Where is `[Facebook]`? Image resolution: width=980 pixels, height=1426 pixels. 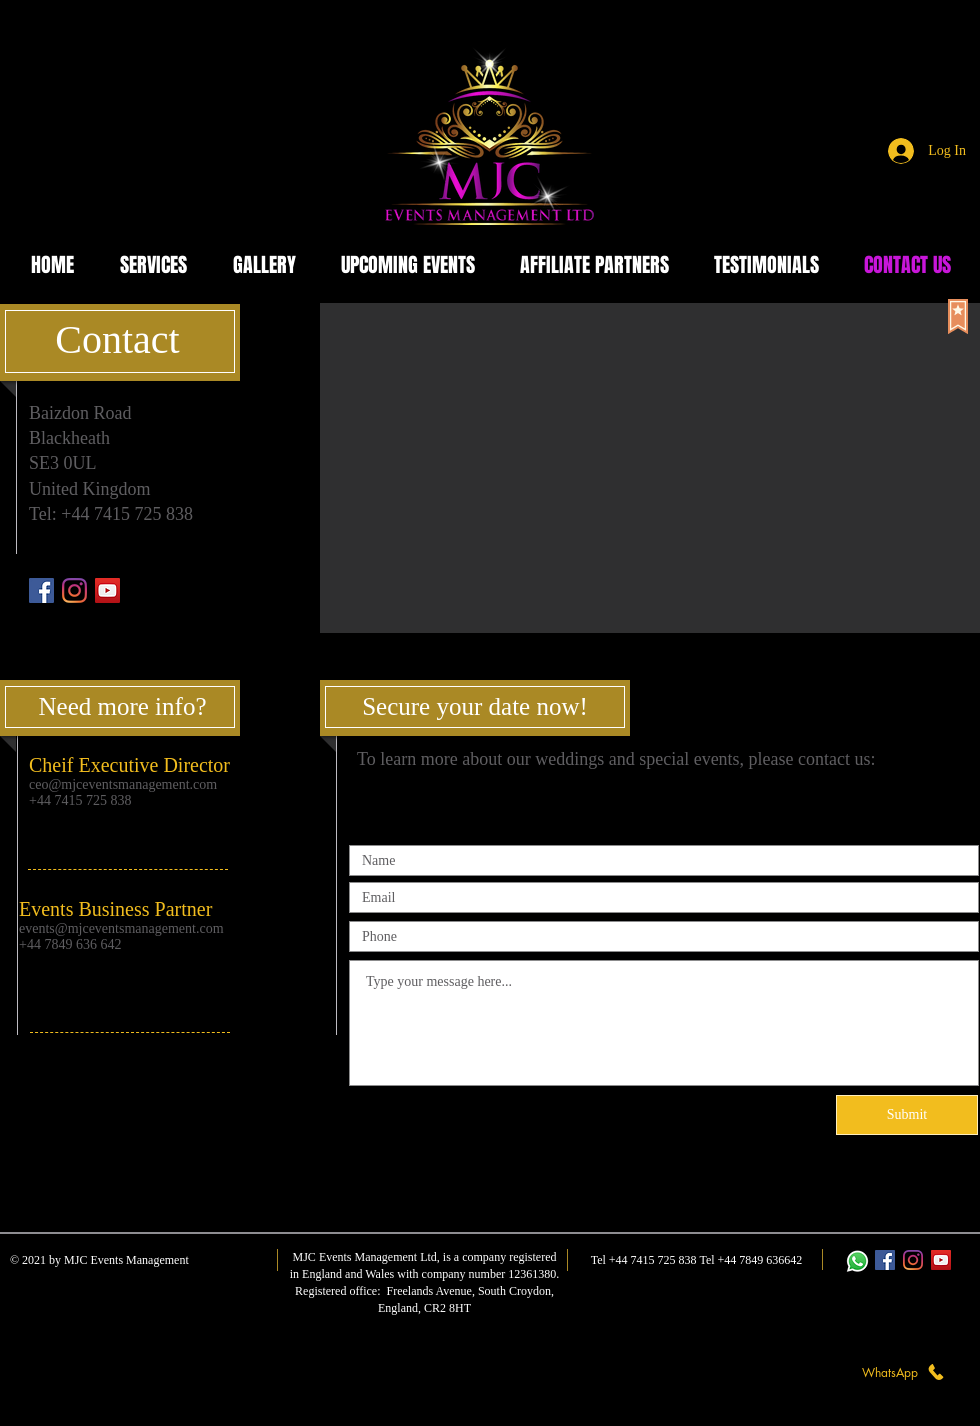
[Facebook] is located at coordinates (41, 590).